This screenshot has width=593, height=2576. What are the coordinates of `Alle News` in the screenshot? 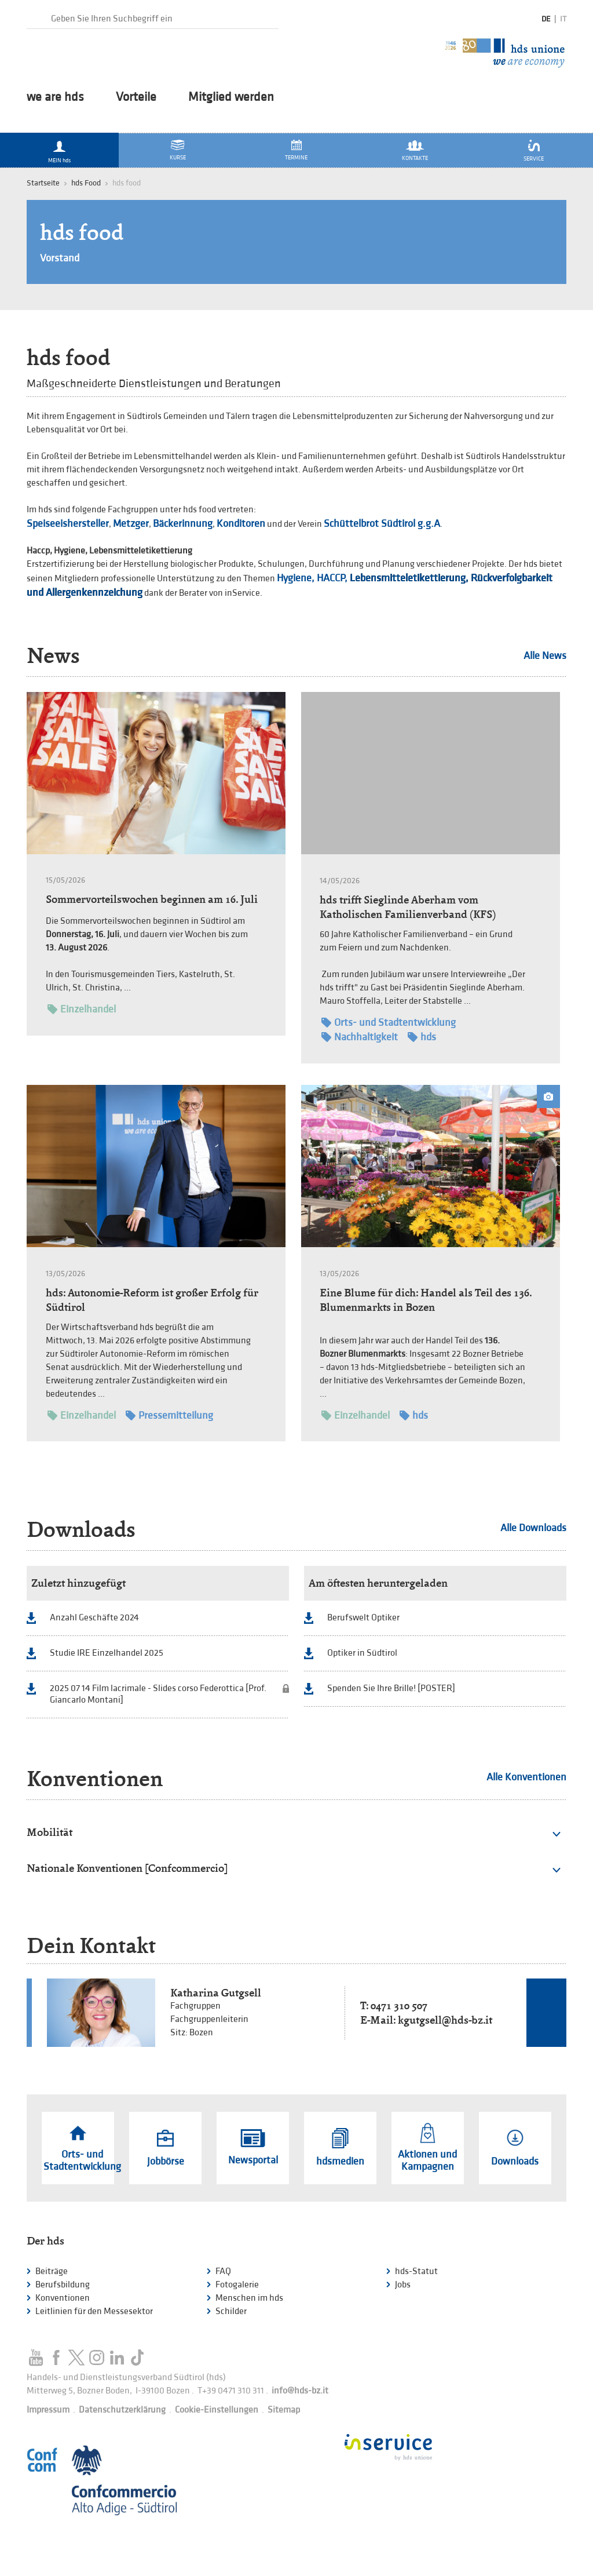 It's located at (545, 656).